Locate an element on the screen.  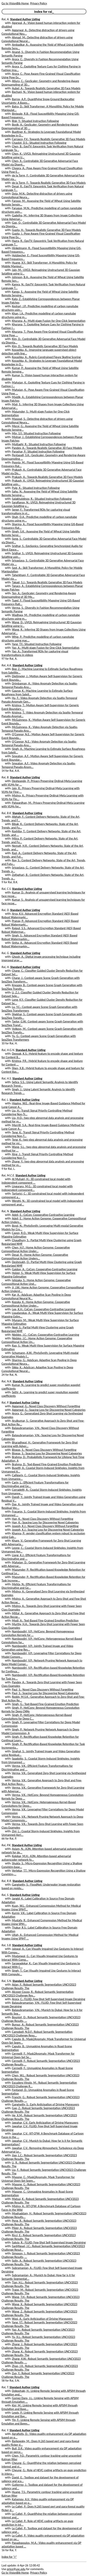
Privacy Policy is located at coordinates (38, 3).